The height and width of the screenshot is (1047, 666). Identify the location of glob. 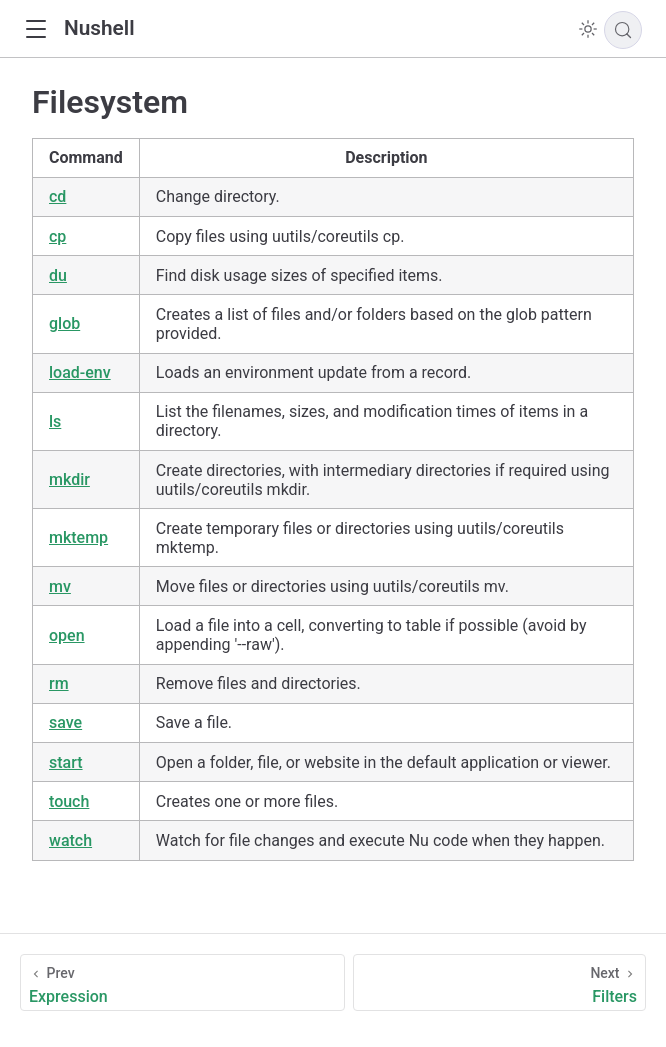
(64, 323).